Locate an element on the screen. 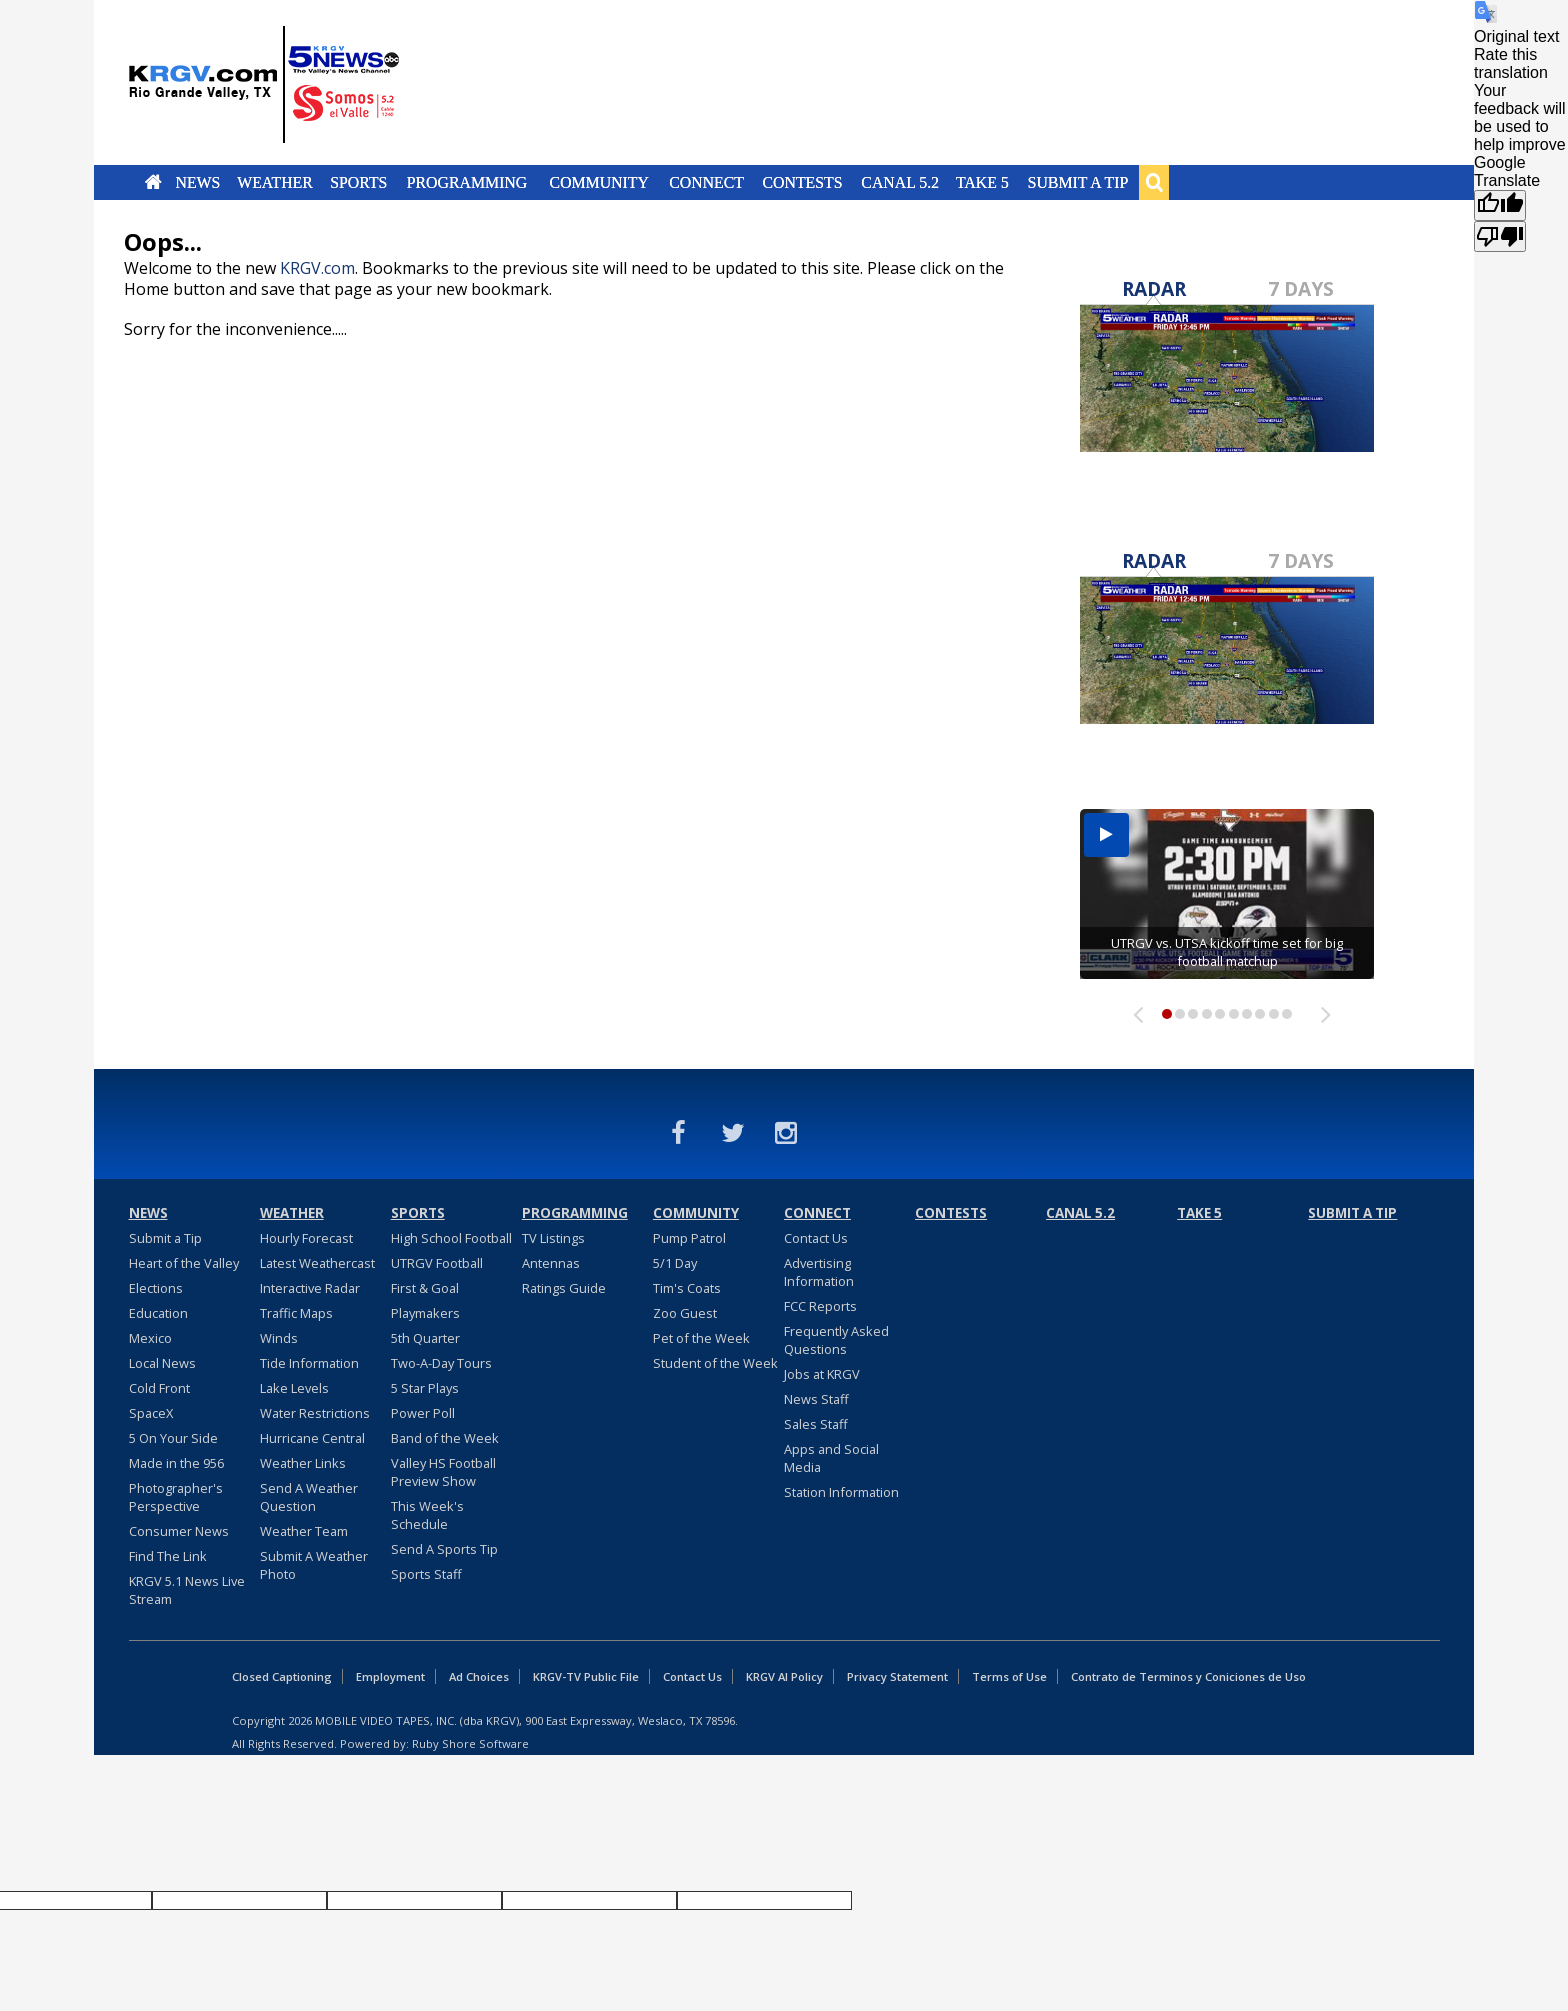  [Poor translation] is located at coordinates (1500, 236).